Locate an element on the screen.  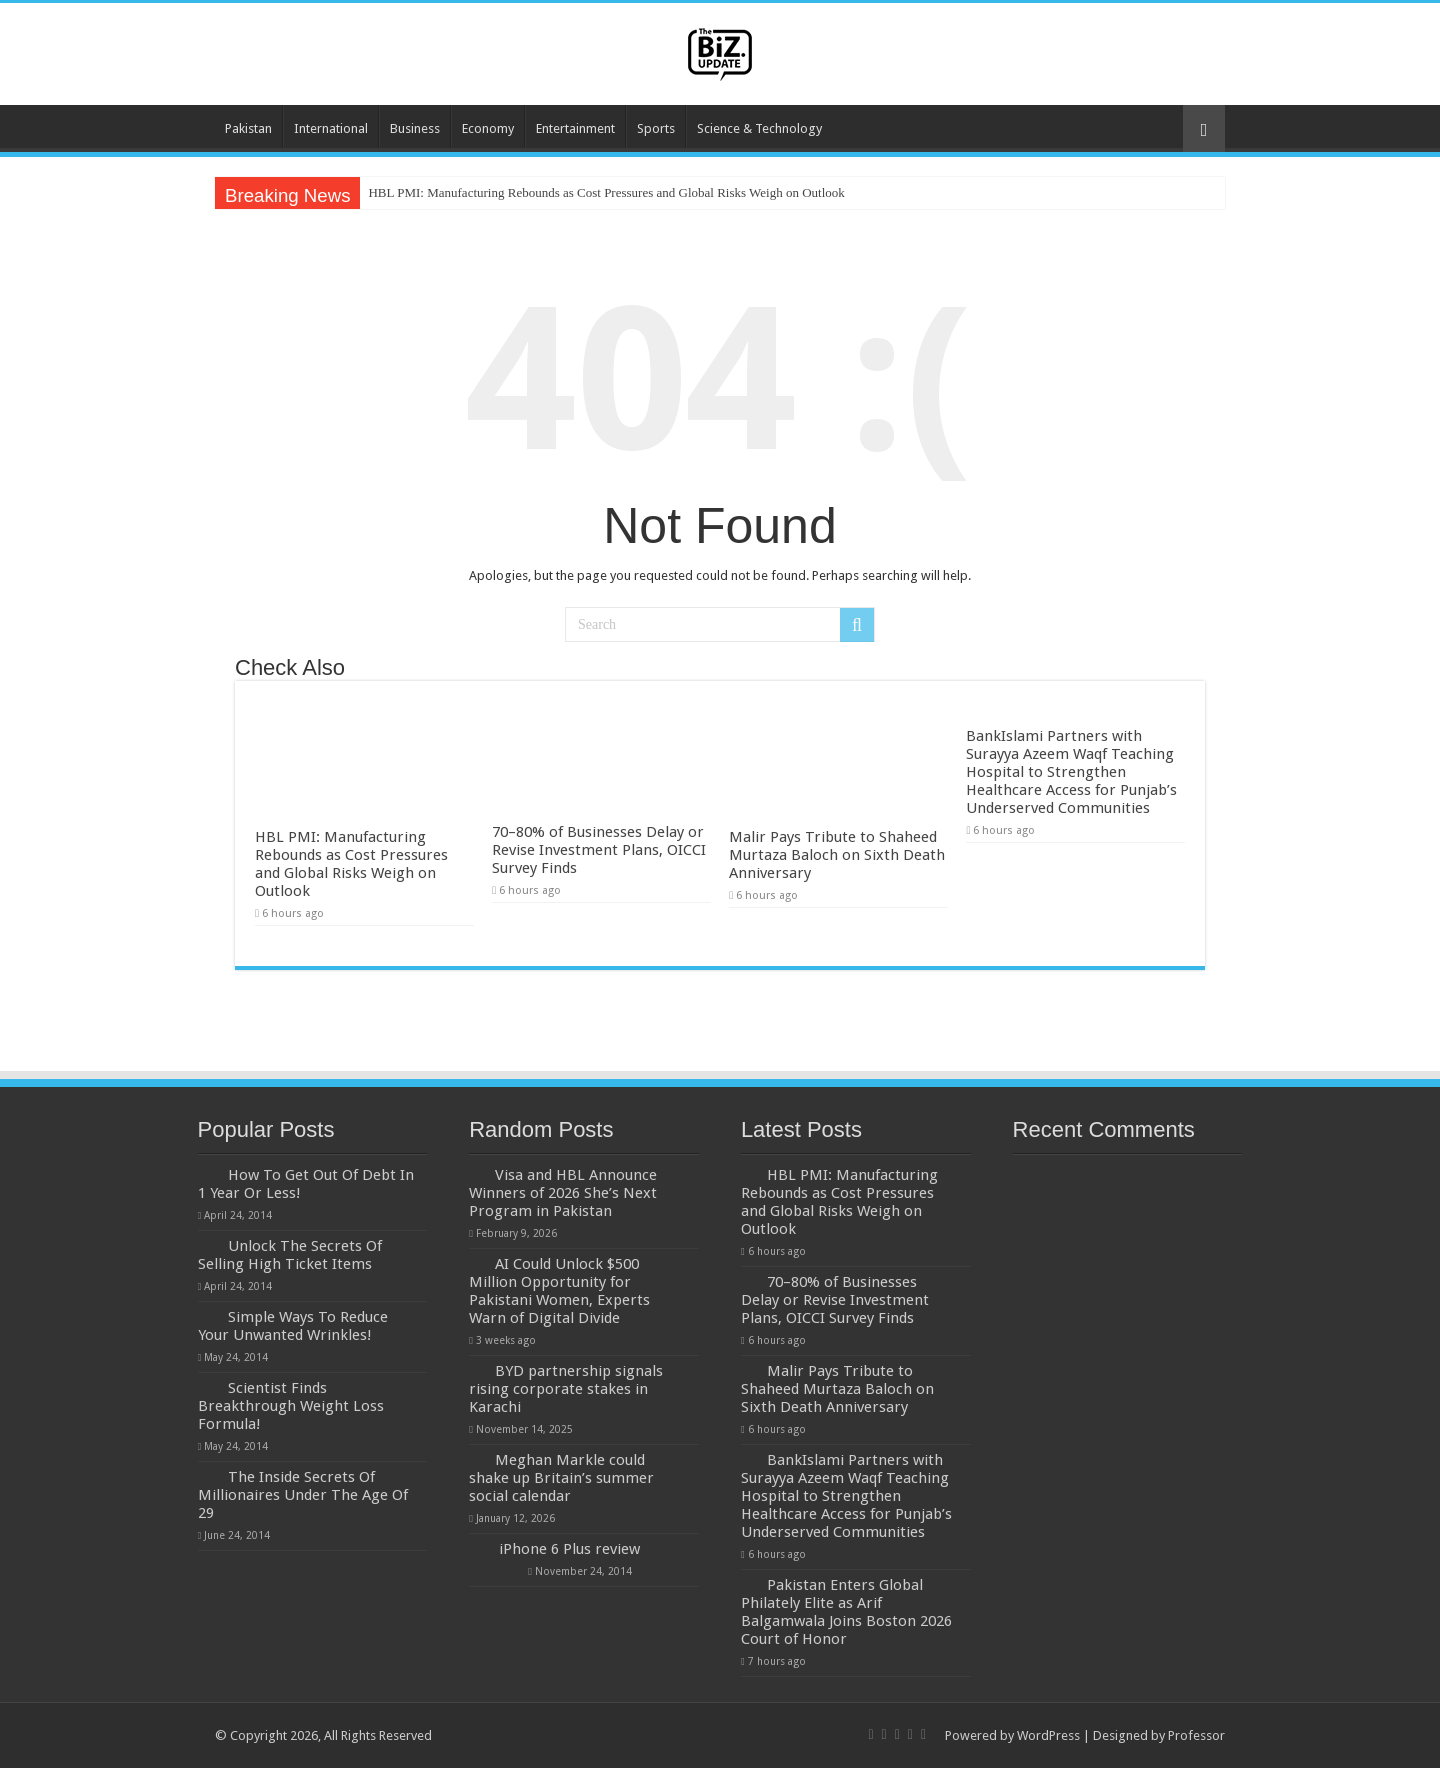
Meghan Markle could shake up Britain’s summer social calendar is located at coordinates (561, 1478).